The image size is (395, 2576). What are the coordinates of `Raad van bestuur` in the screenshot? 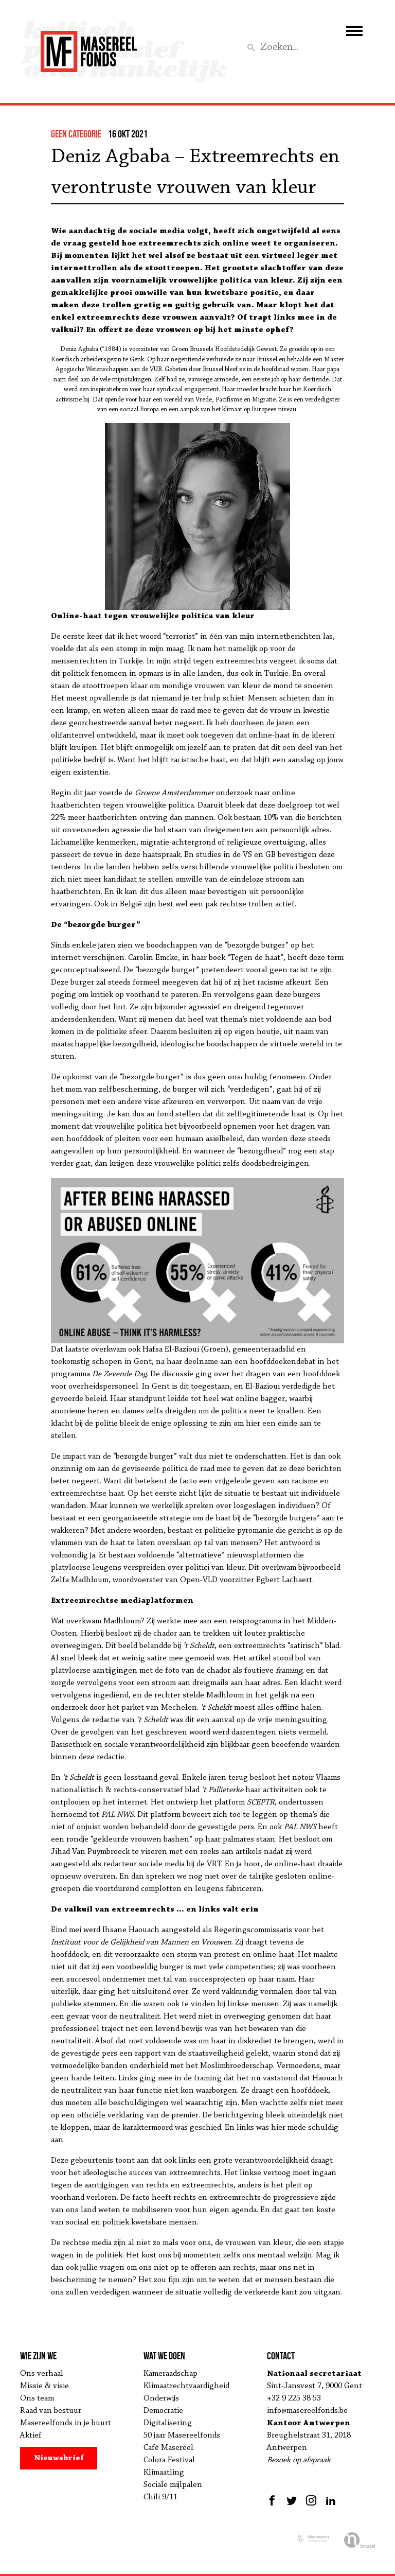 It's located at (50, 2411).